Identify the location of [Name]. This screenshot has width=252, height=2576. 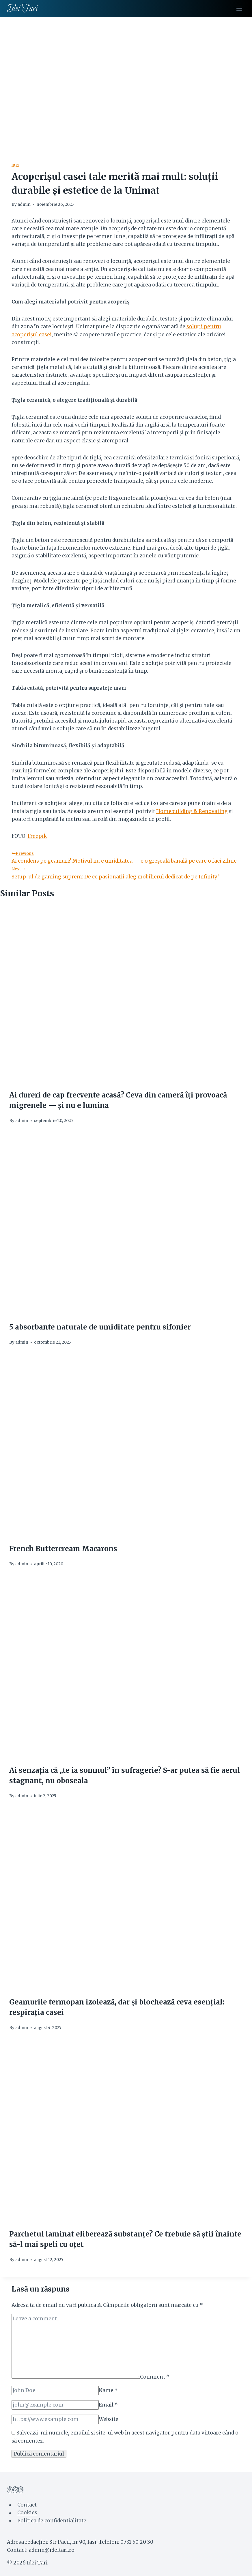
(55, 2390).